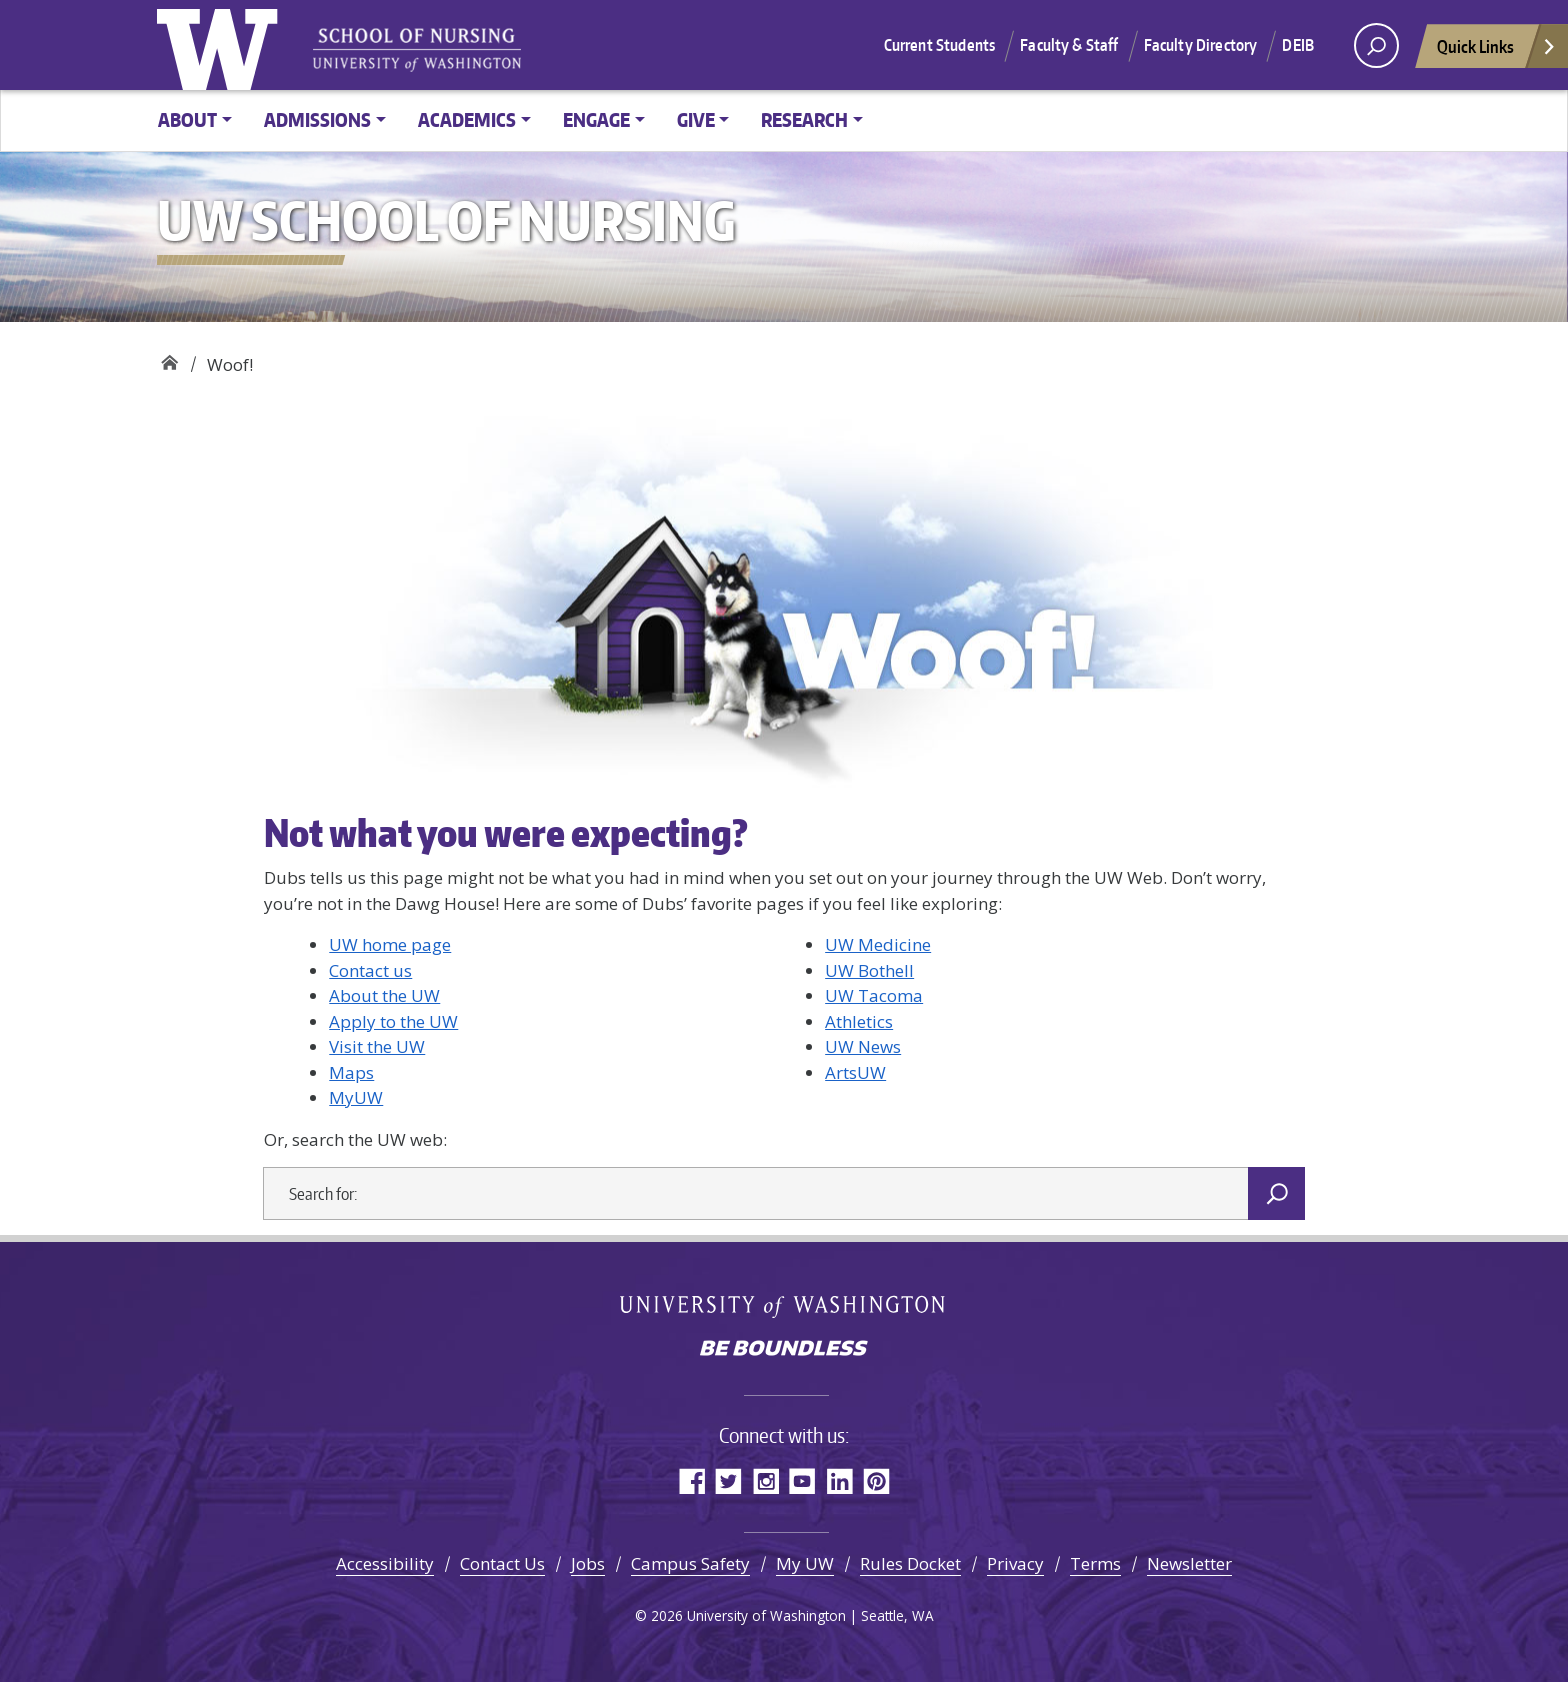 The height and width of the screenshot is (1682, 1568). Describe the element at coordinates (728, 1480) in the screenshot. I see `Twitter` at that location.